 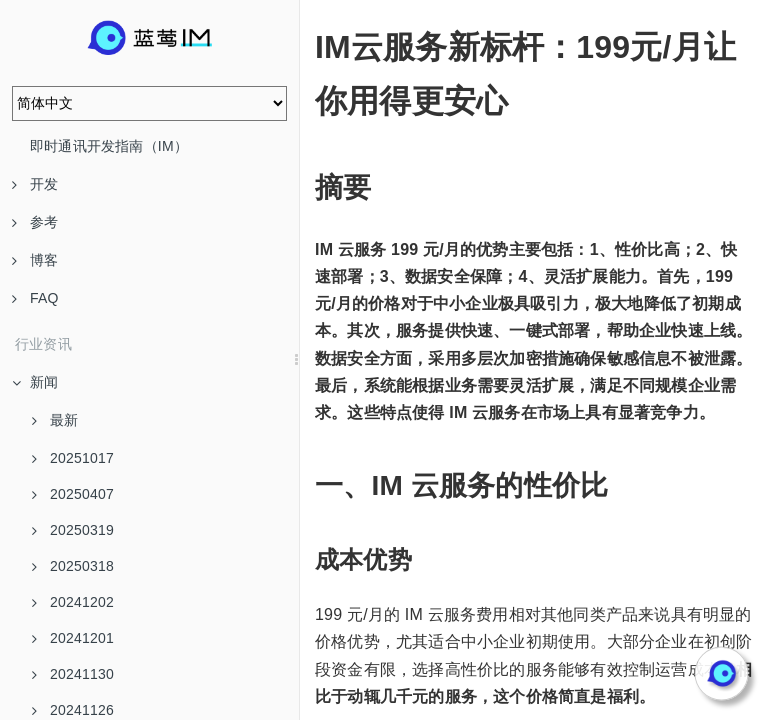 I want to click on 参考, so click(x=35, y=222).